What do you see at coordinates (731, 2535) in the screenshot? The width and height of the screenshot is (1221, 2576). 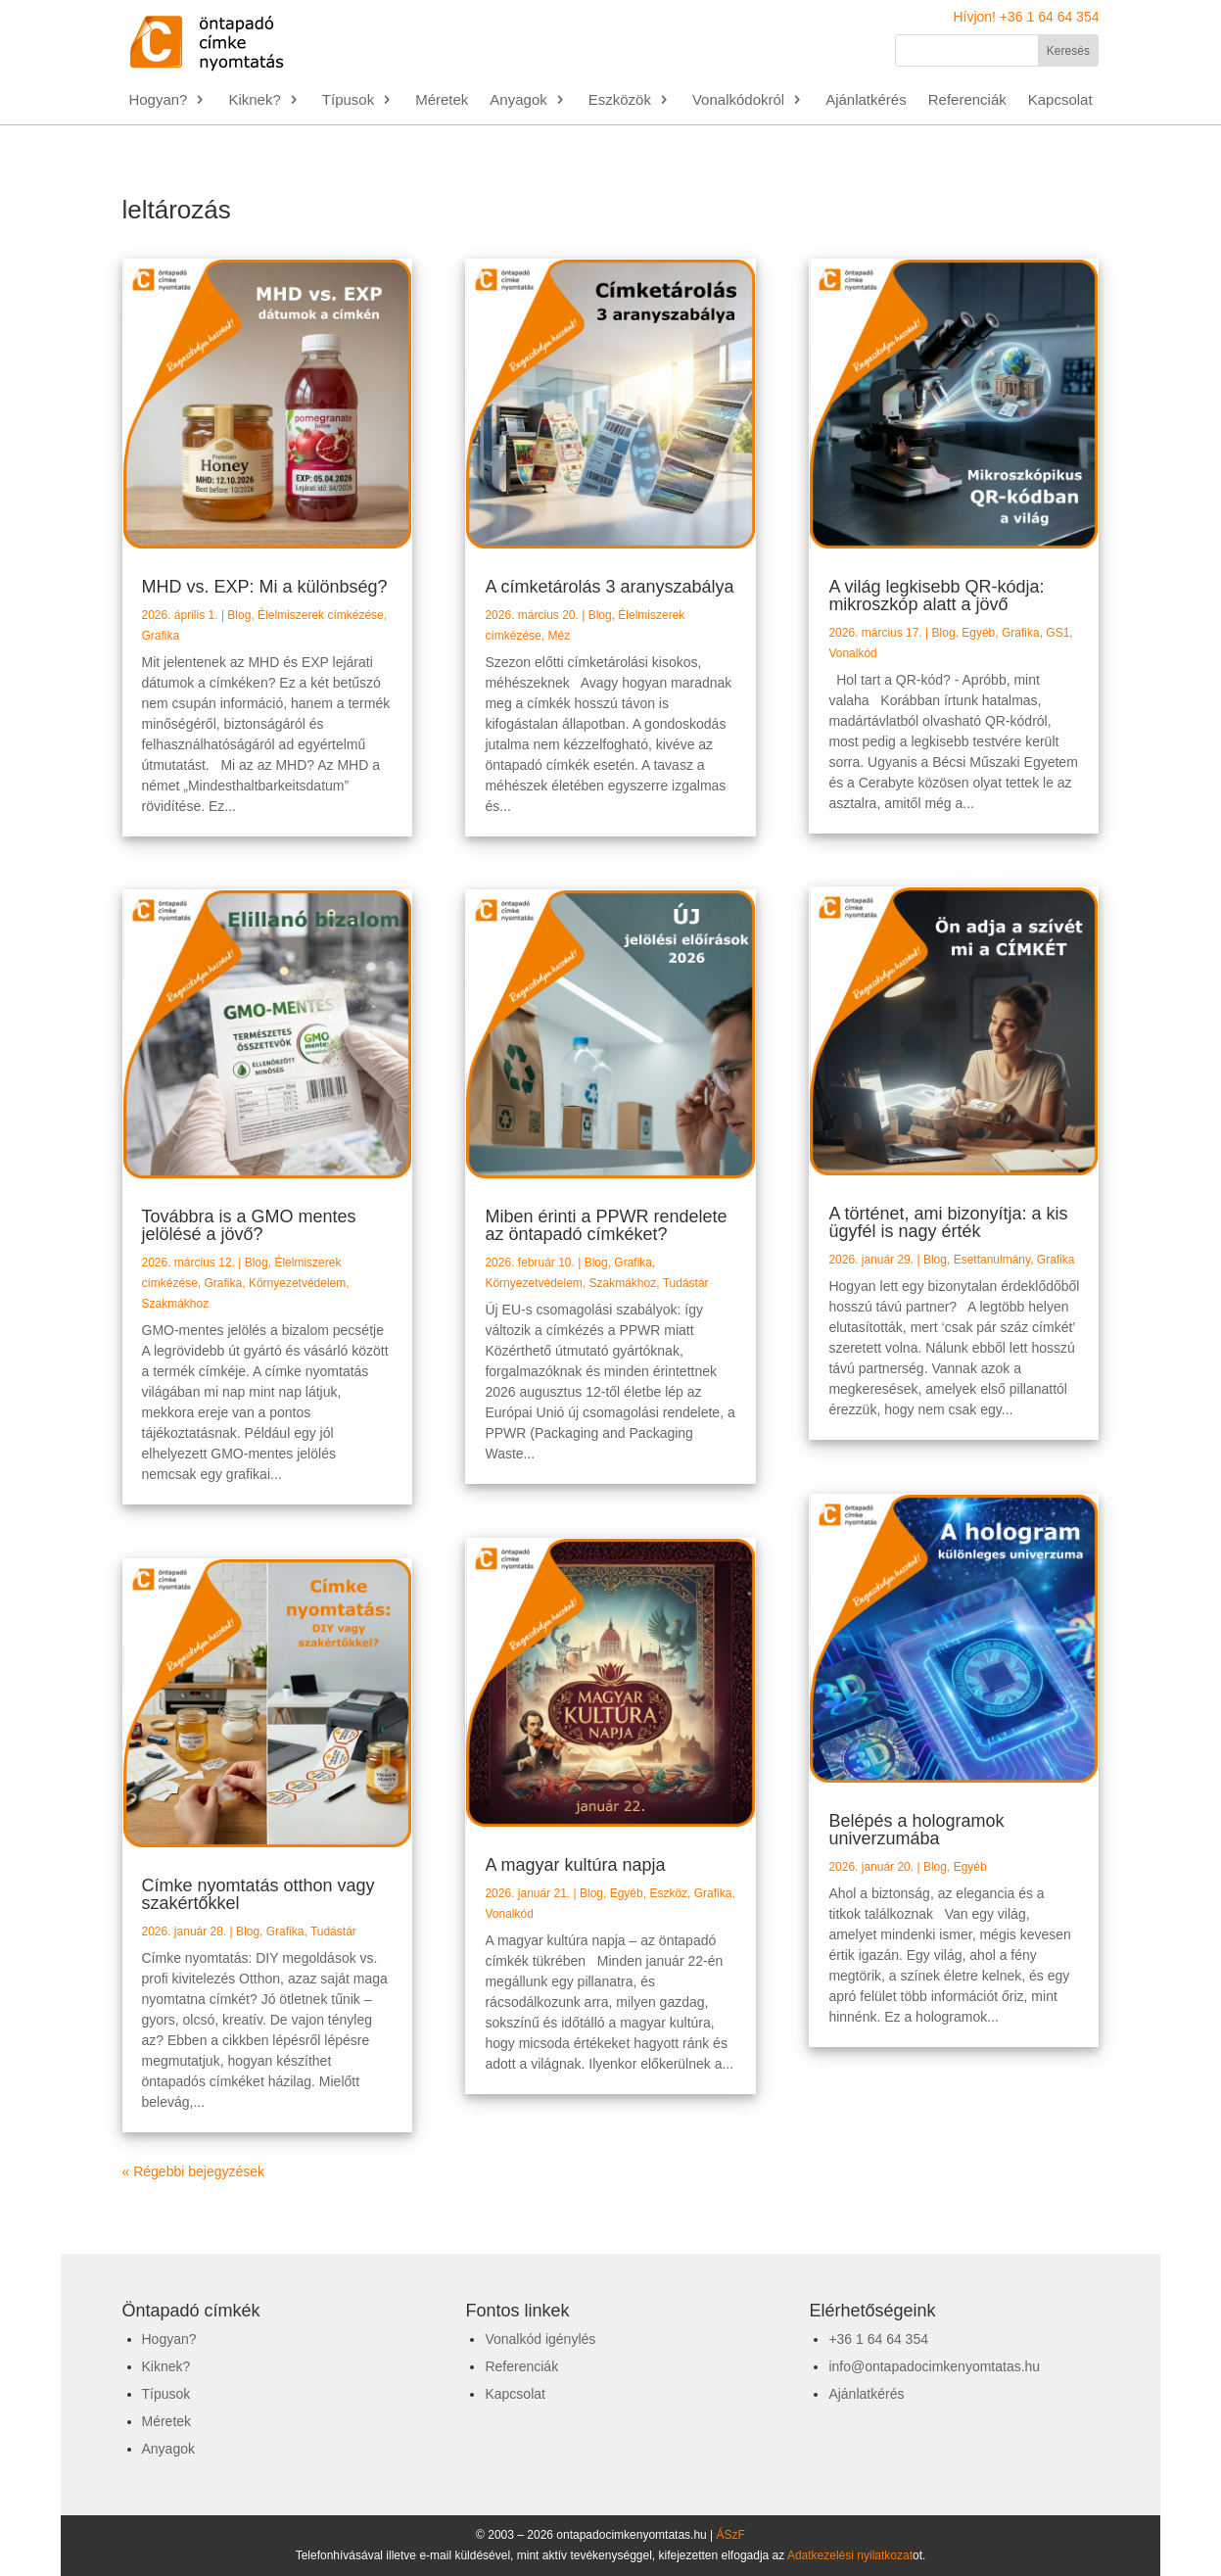 I see `ÁSzF` at bounding box center [731, 2535].